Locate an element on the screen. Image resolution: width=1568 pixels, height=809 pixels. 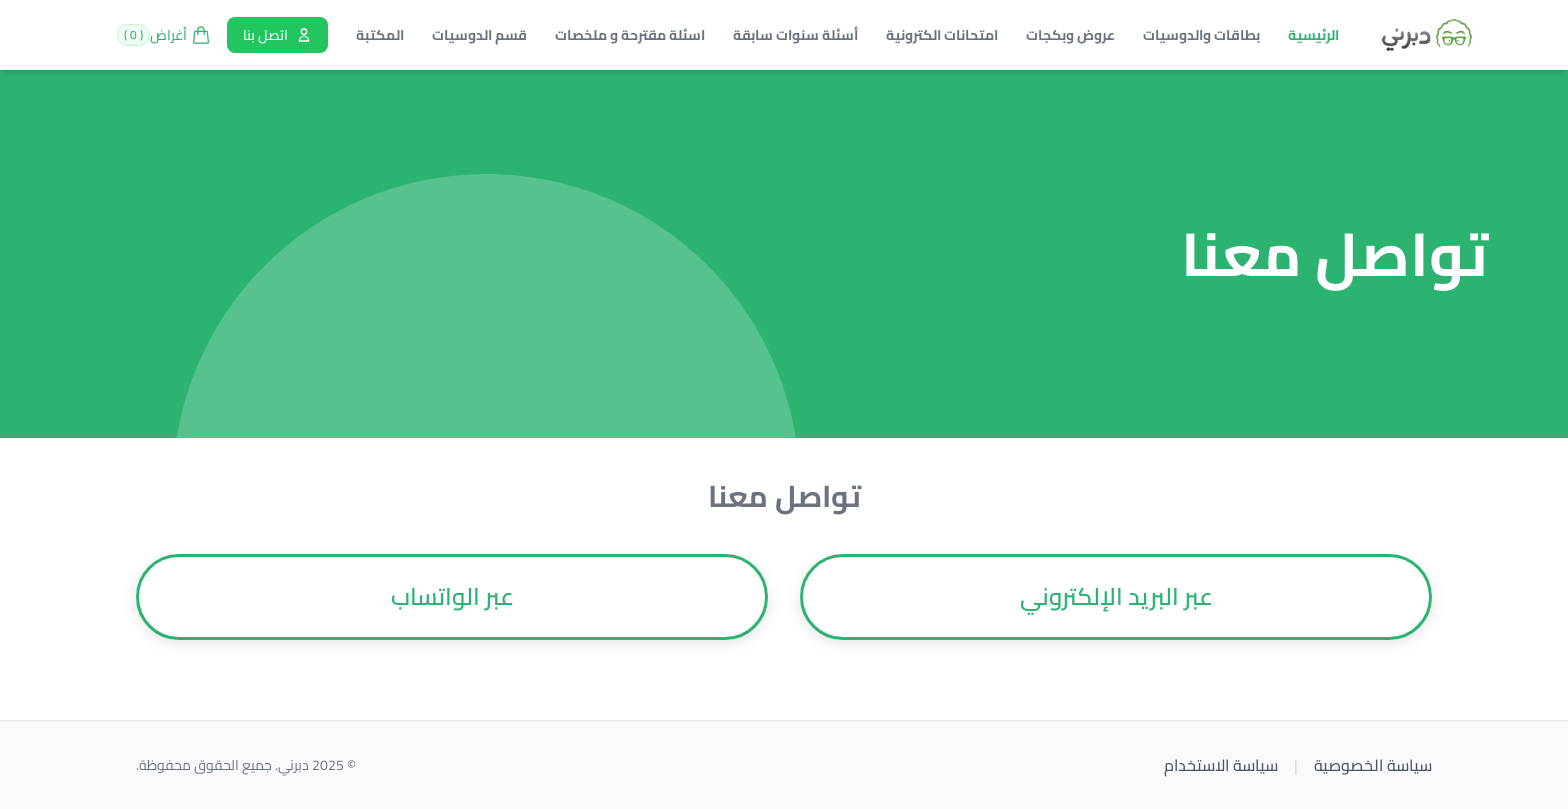
[Brand] is located at coordinates (1427, 35).